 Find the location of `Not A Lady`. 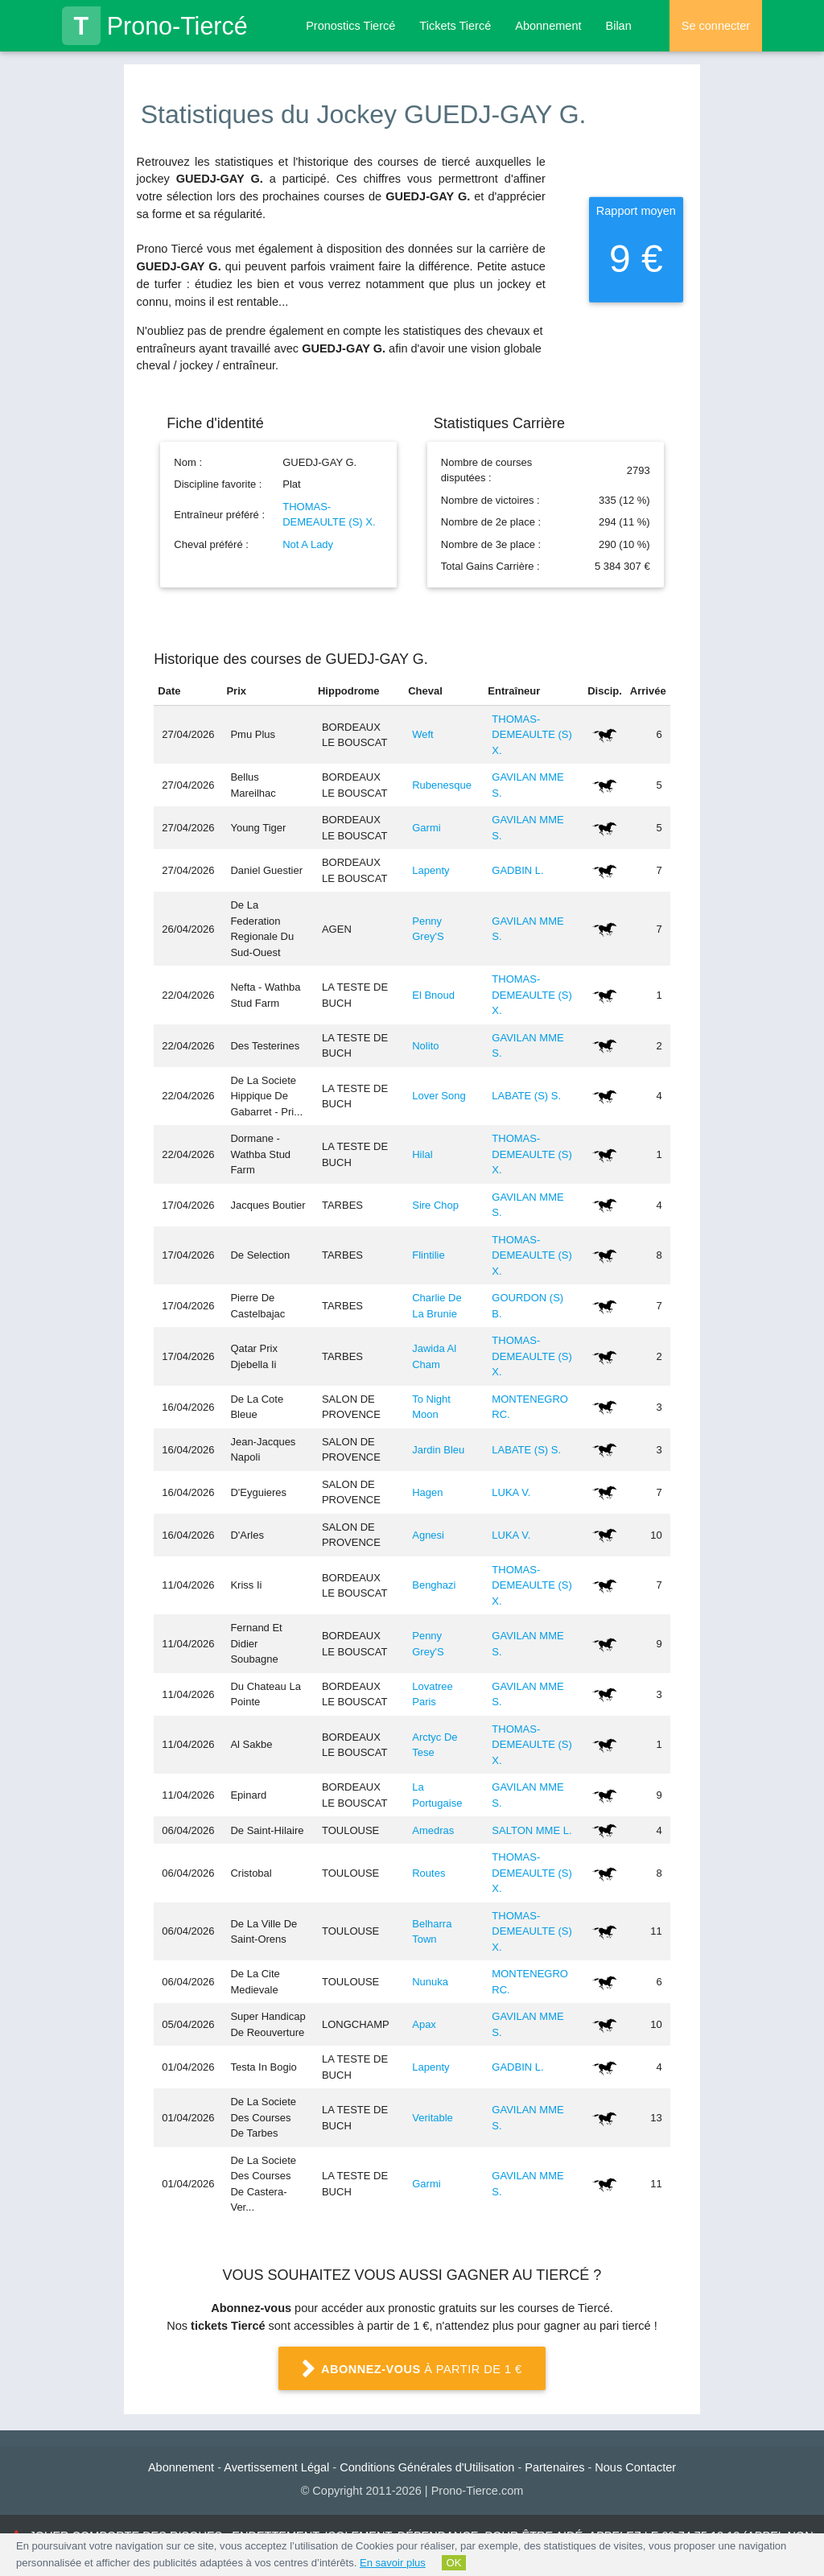

Not A Lady is located at coordinates (307, 544).